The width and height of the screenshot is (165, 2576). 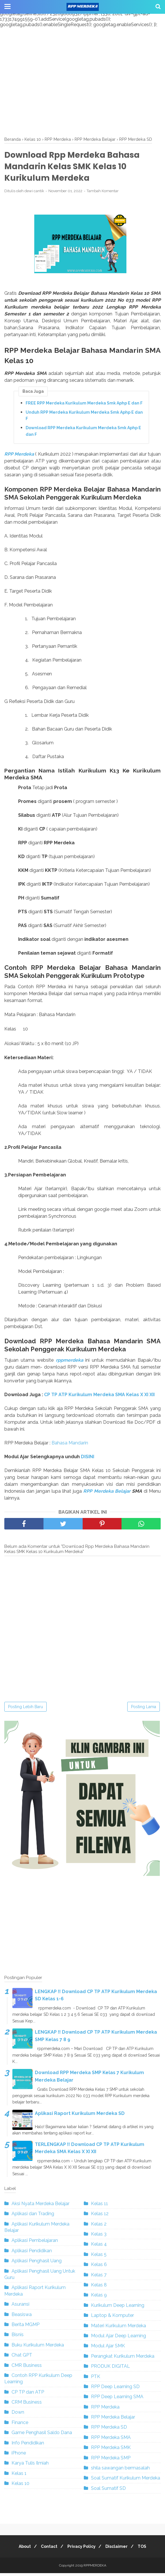 I want to click on iPhone, so click(x=19, y=2456).